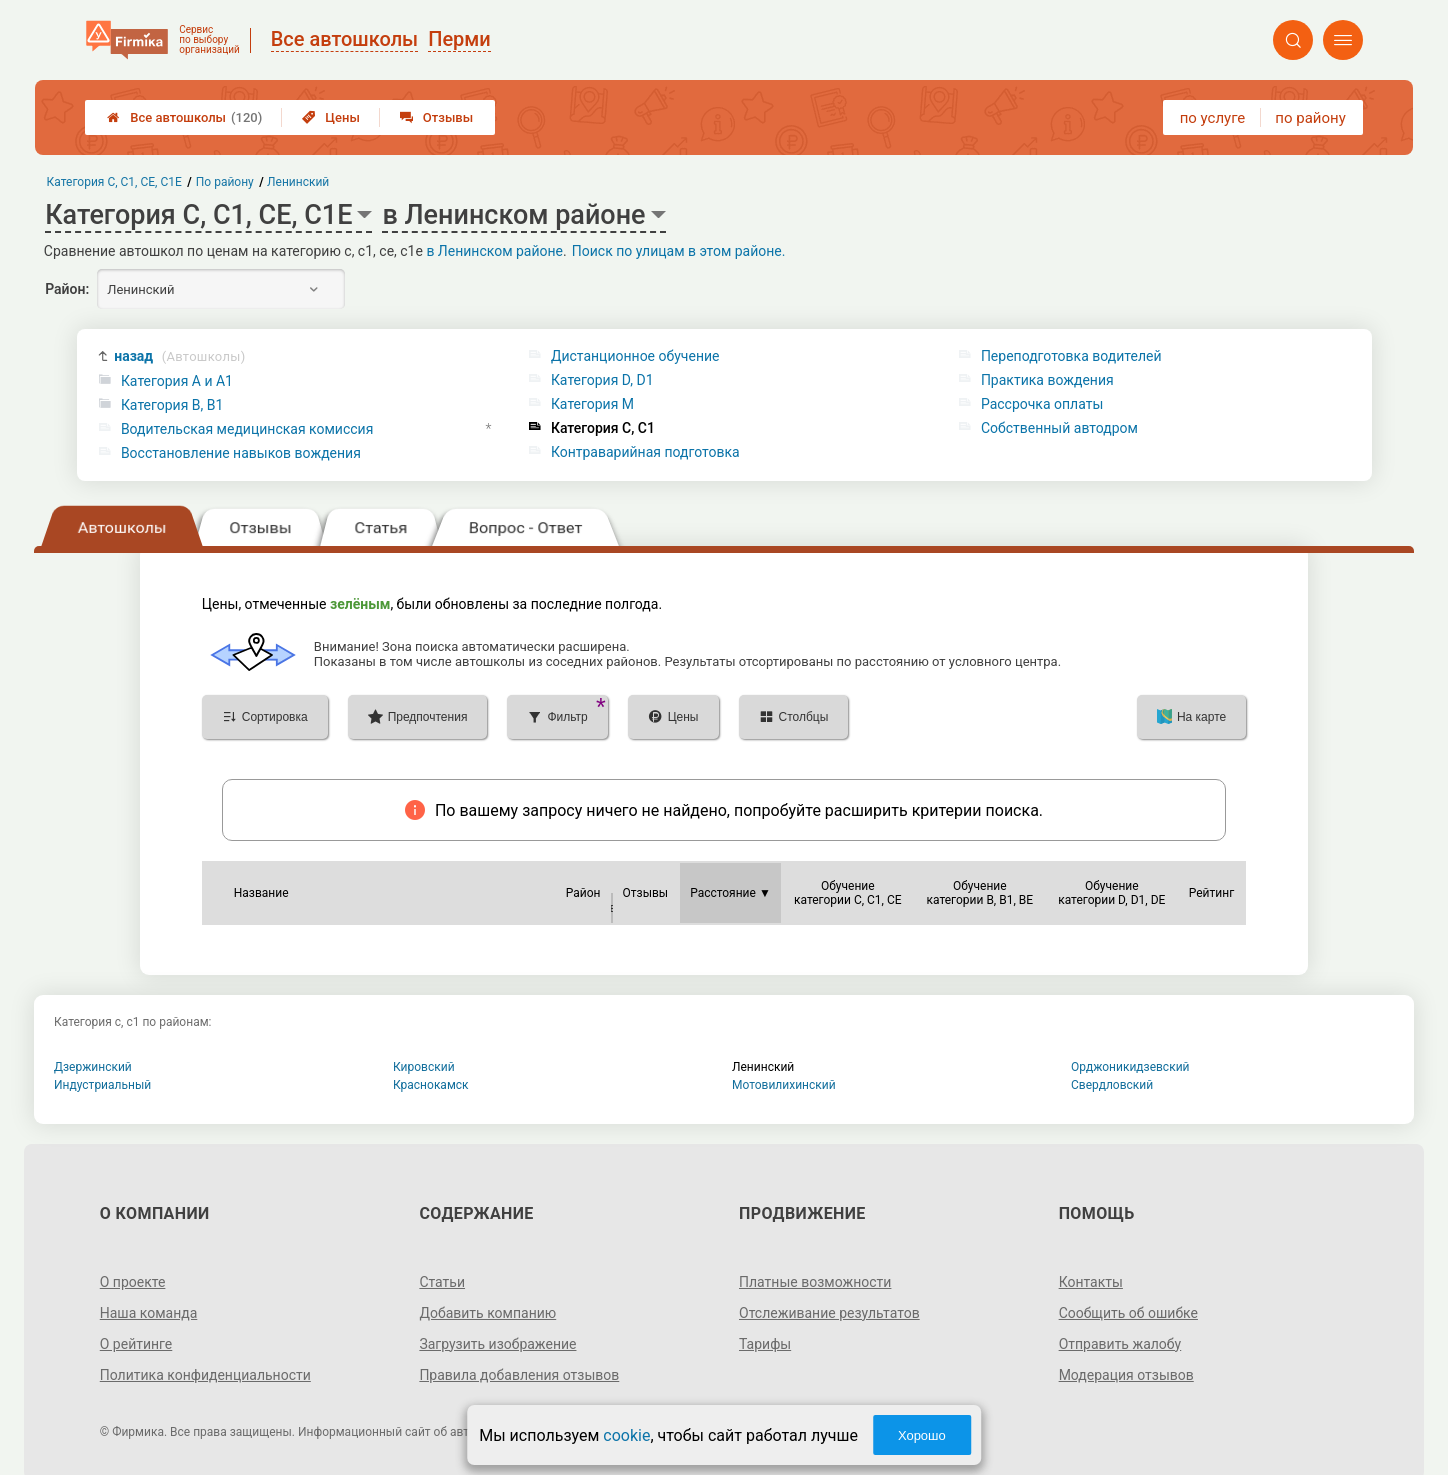  I want to click on Хорошо, so click(922, 1435).